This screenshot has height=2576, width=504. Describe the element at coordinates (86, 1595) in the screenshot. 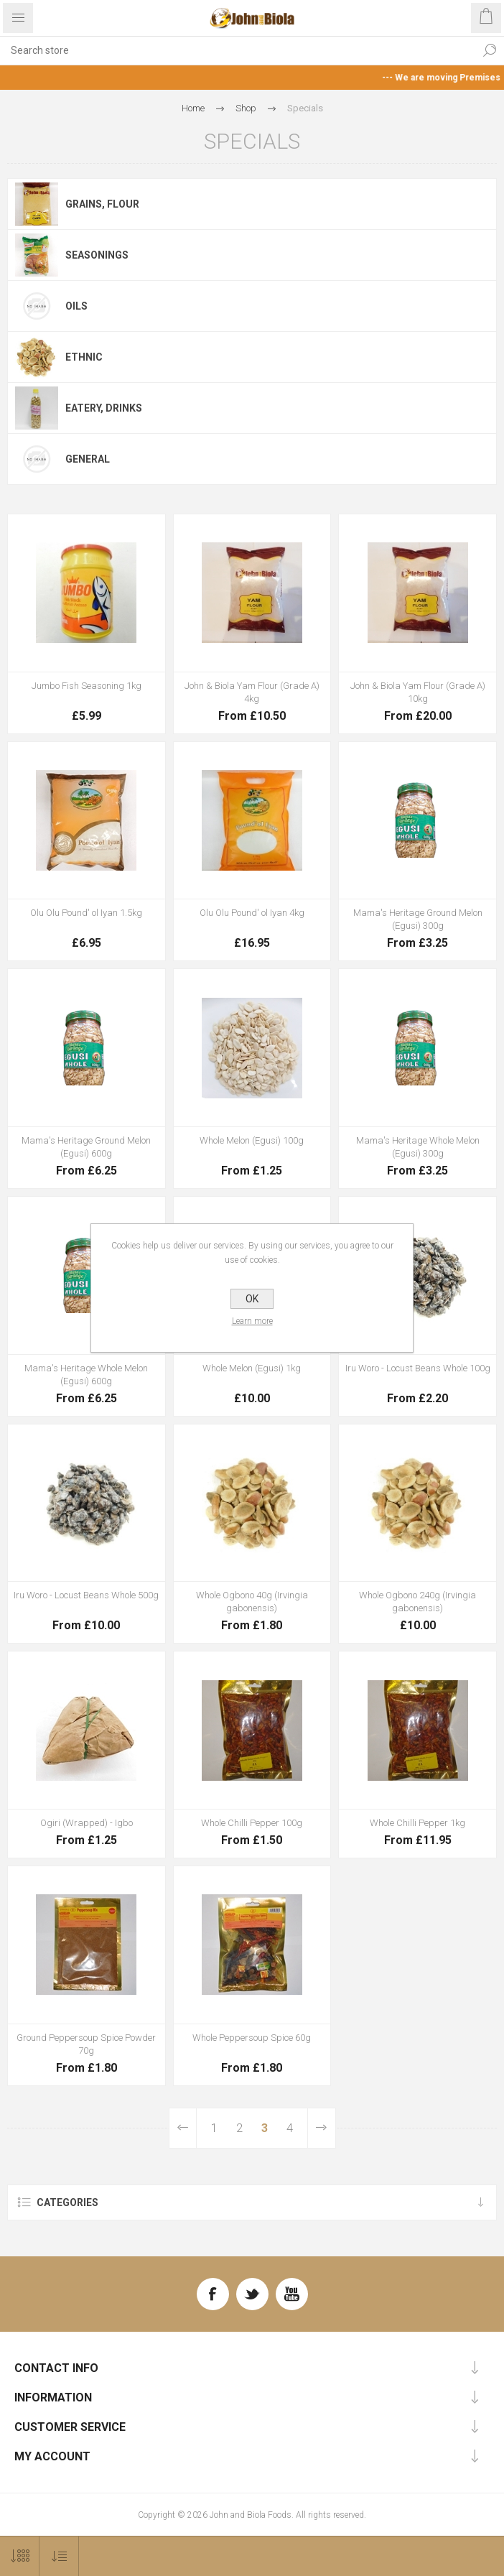

I see `Iru Woro - Locust Beans Whole 500g` at that location.